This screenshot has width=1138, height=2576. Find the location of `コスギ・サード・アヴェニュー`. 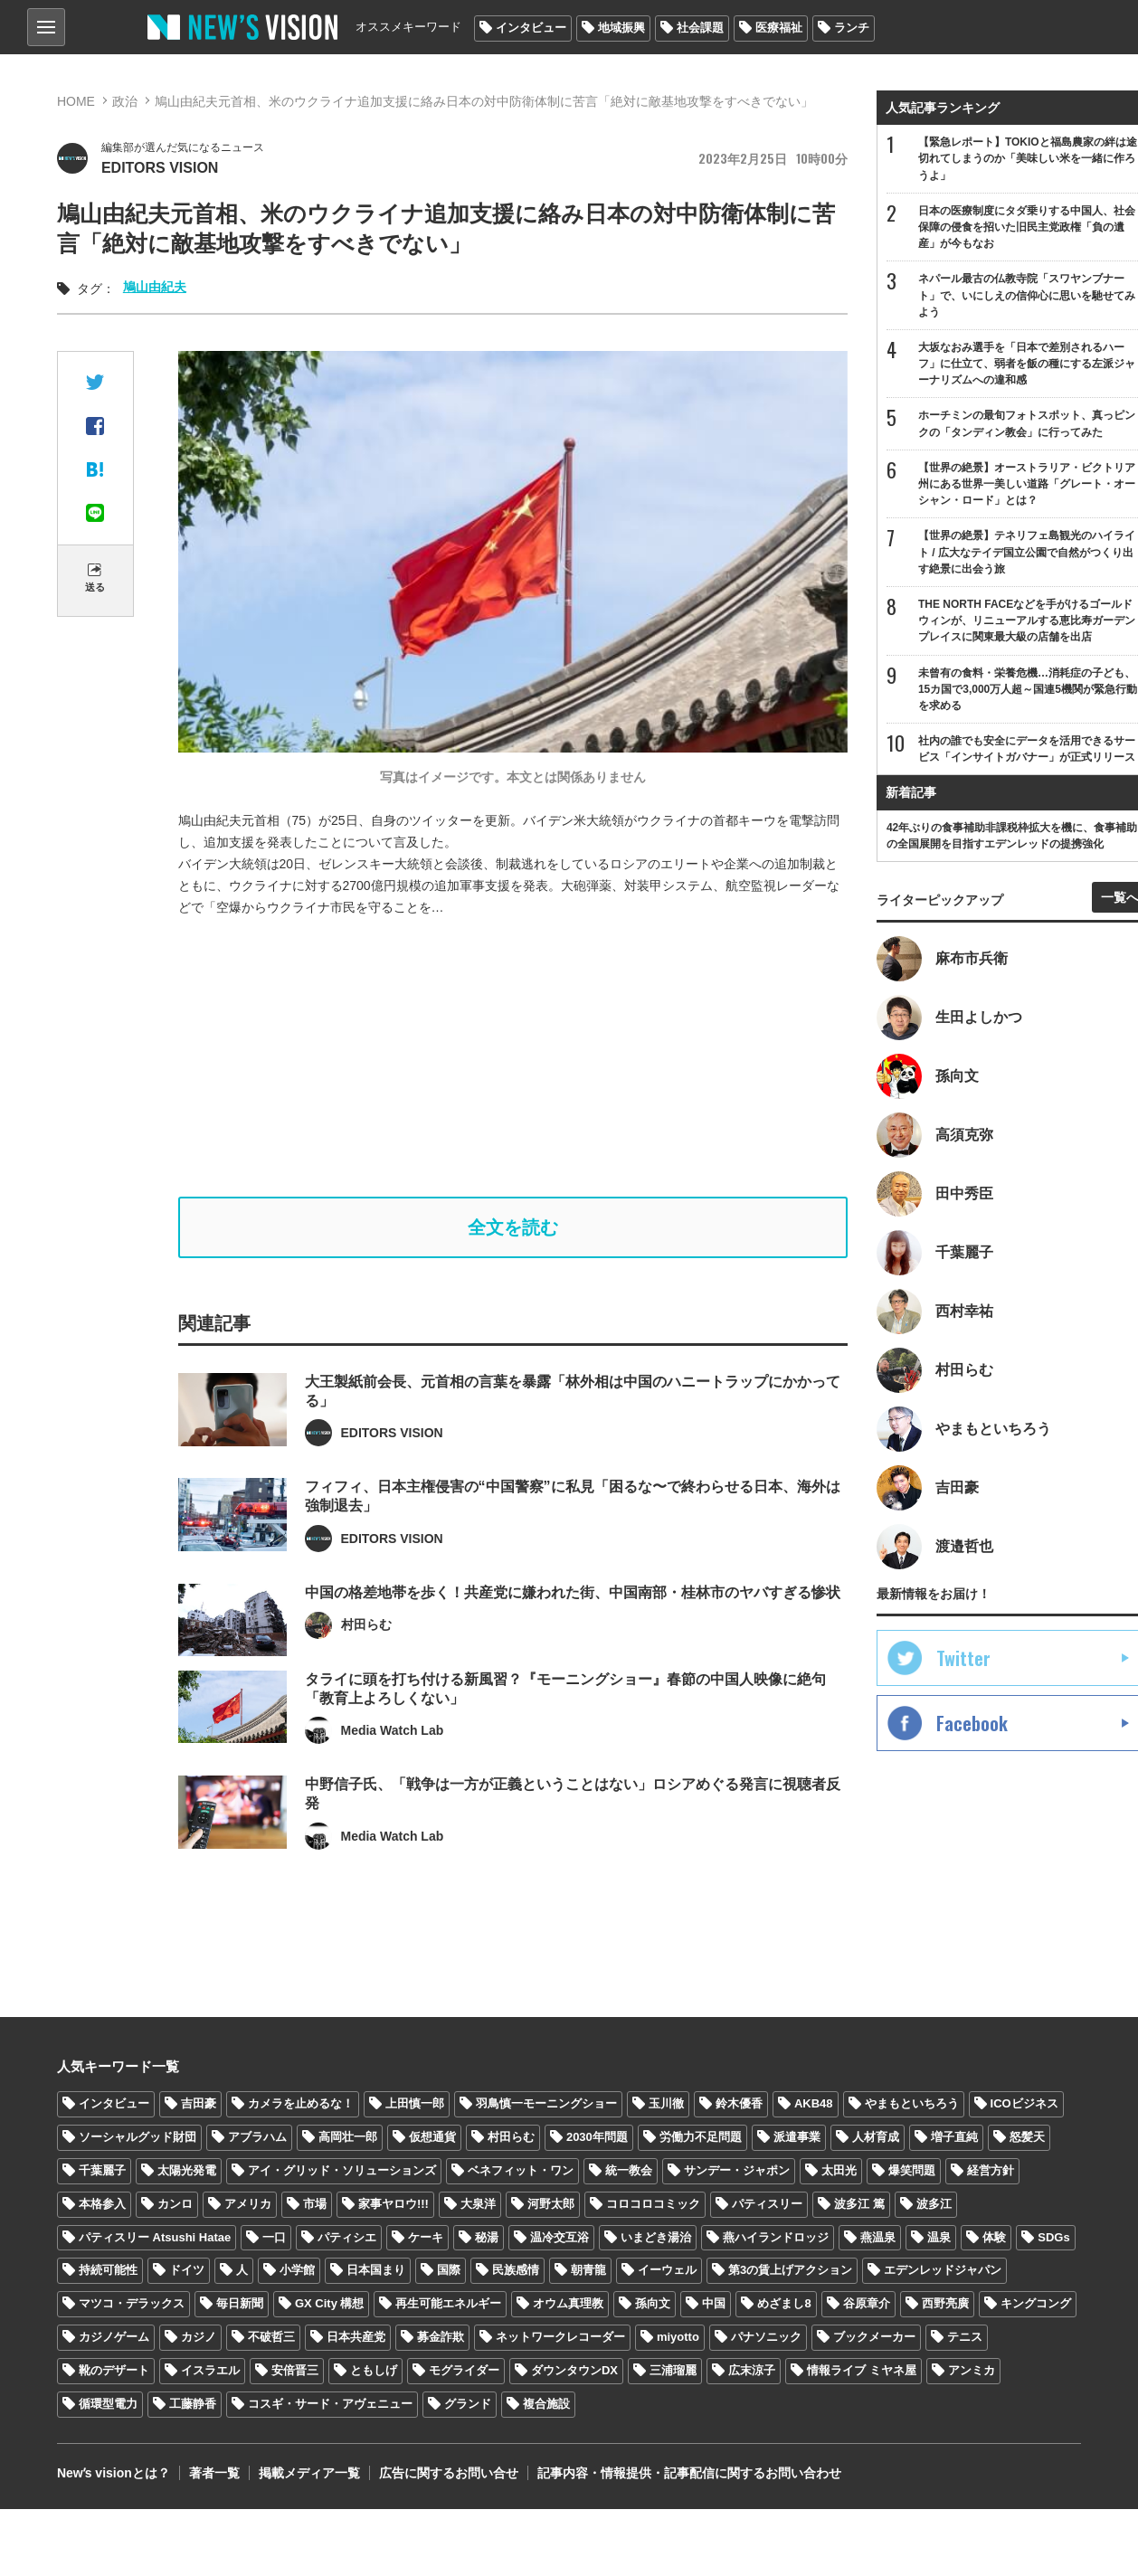

コスギ・サード・アヴェニュー is located at coordinates (330, 2403).